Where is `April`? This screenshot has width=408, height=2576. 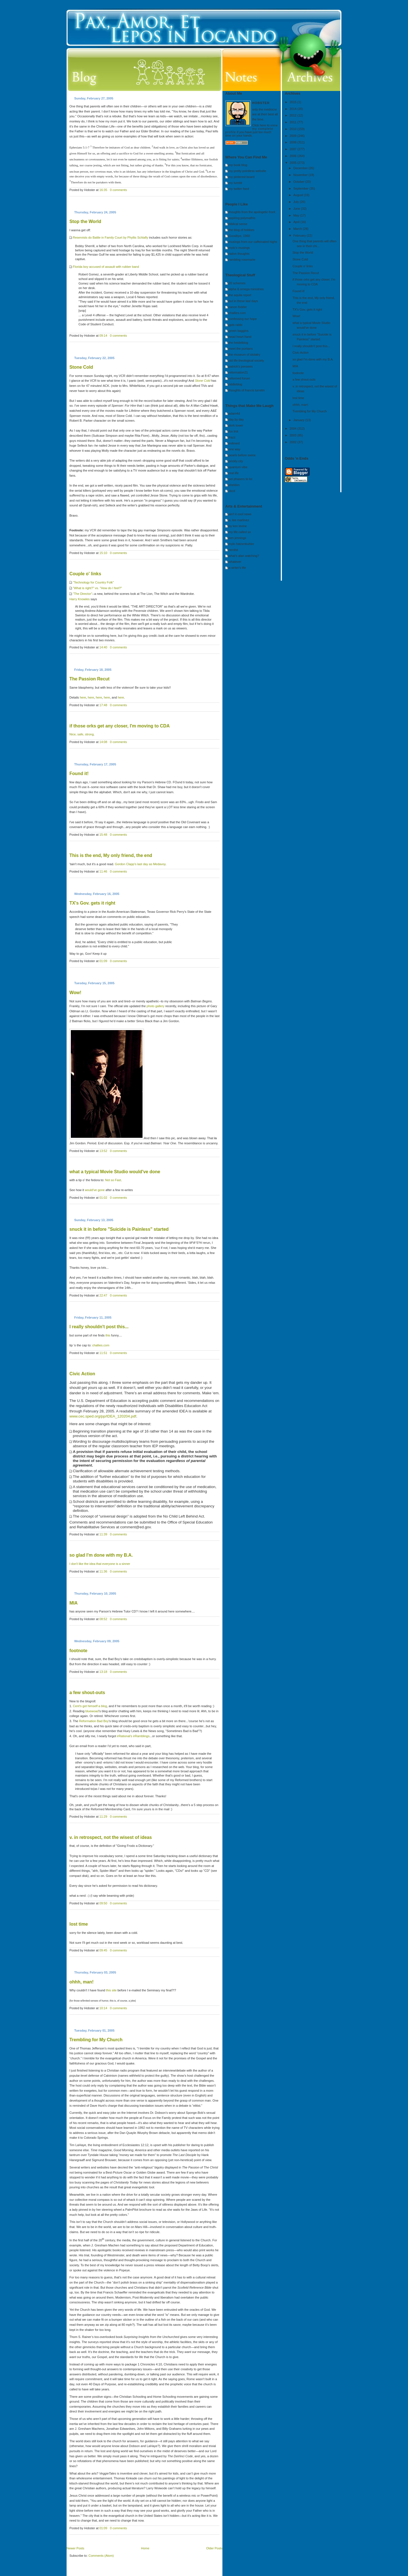
April is located at coordinates (296, 222).